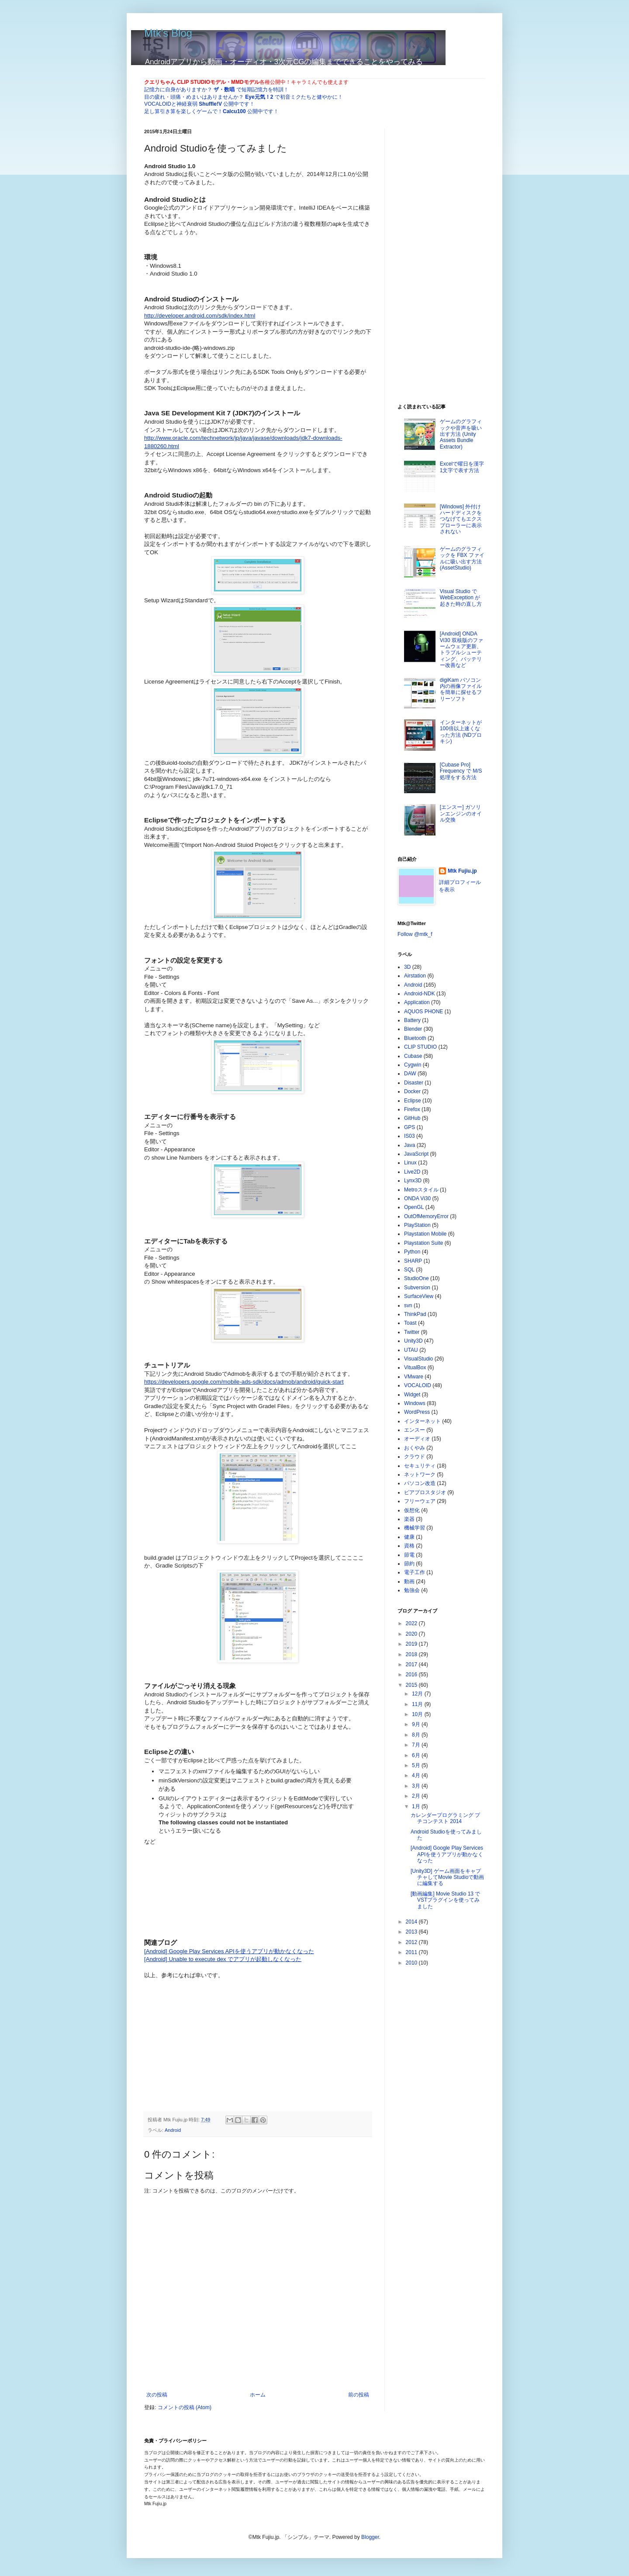 This screenshot has width=629, height=2576. I want to click on JavaScript, so click(416, 1154).